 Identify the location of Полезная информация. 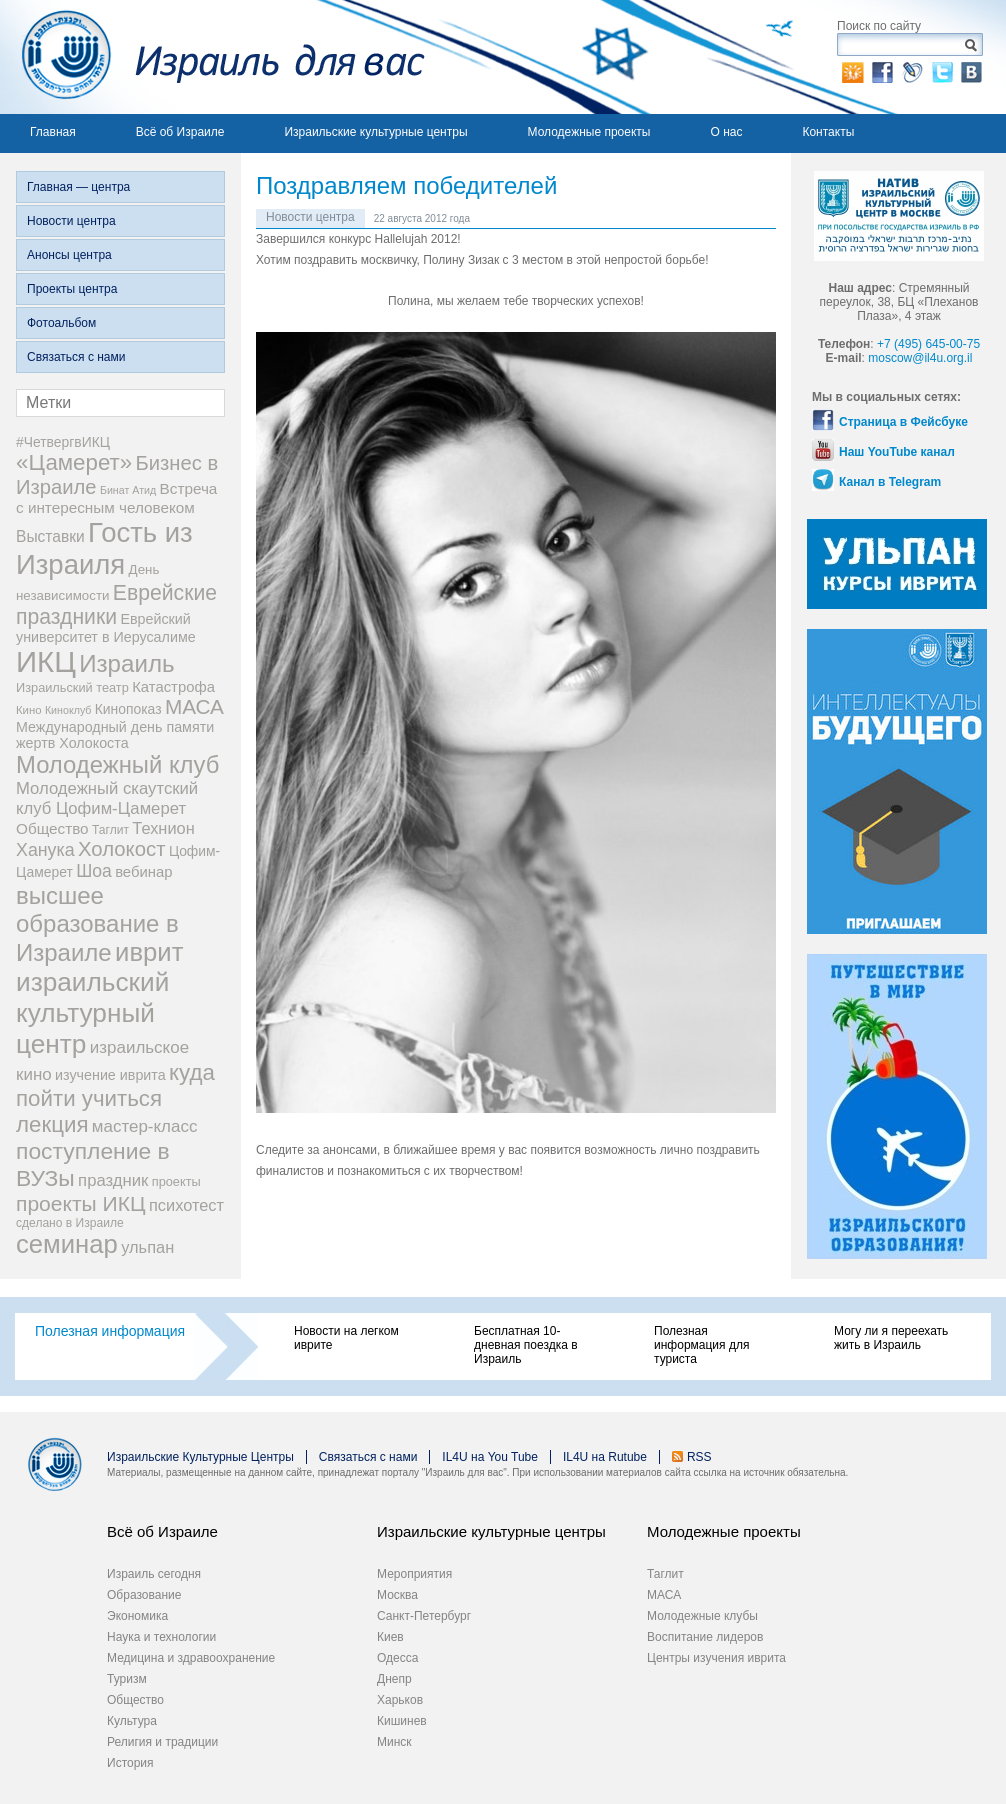
(110, 1331).